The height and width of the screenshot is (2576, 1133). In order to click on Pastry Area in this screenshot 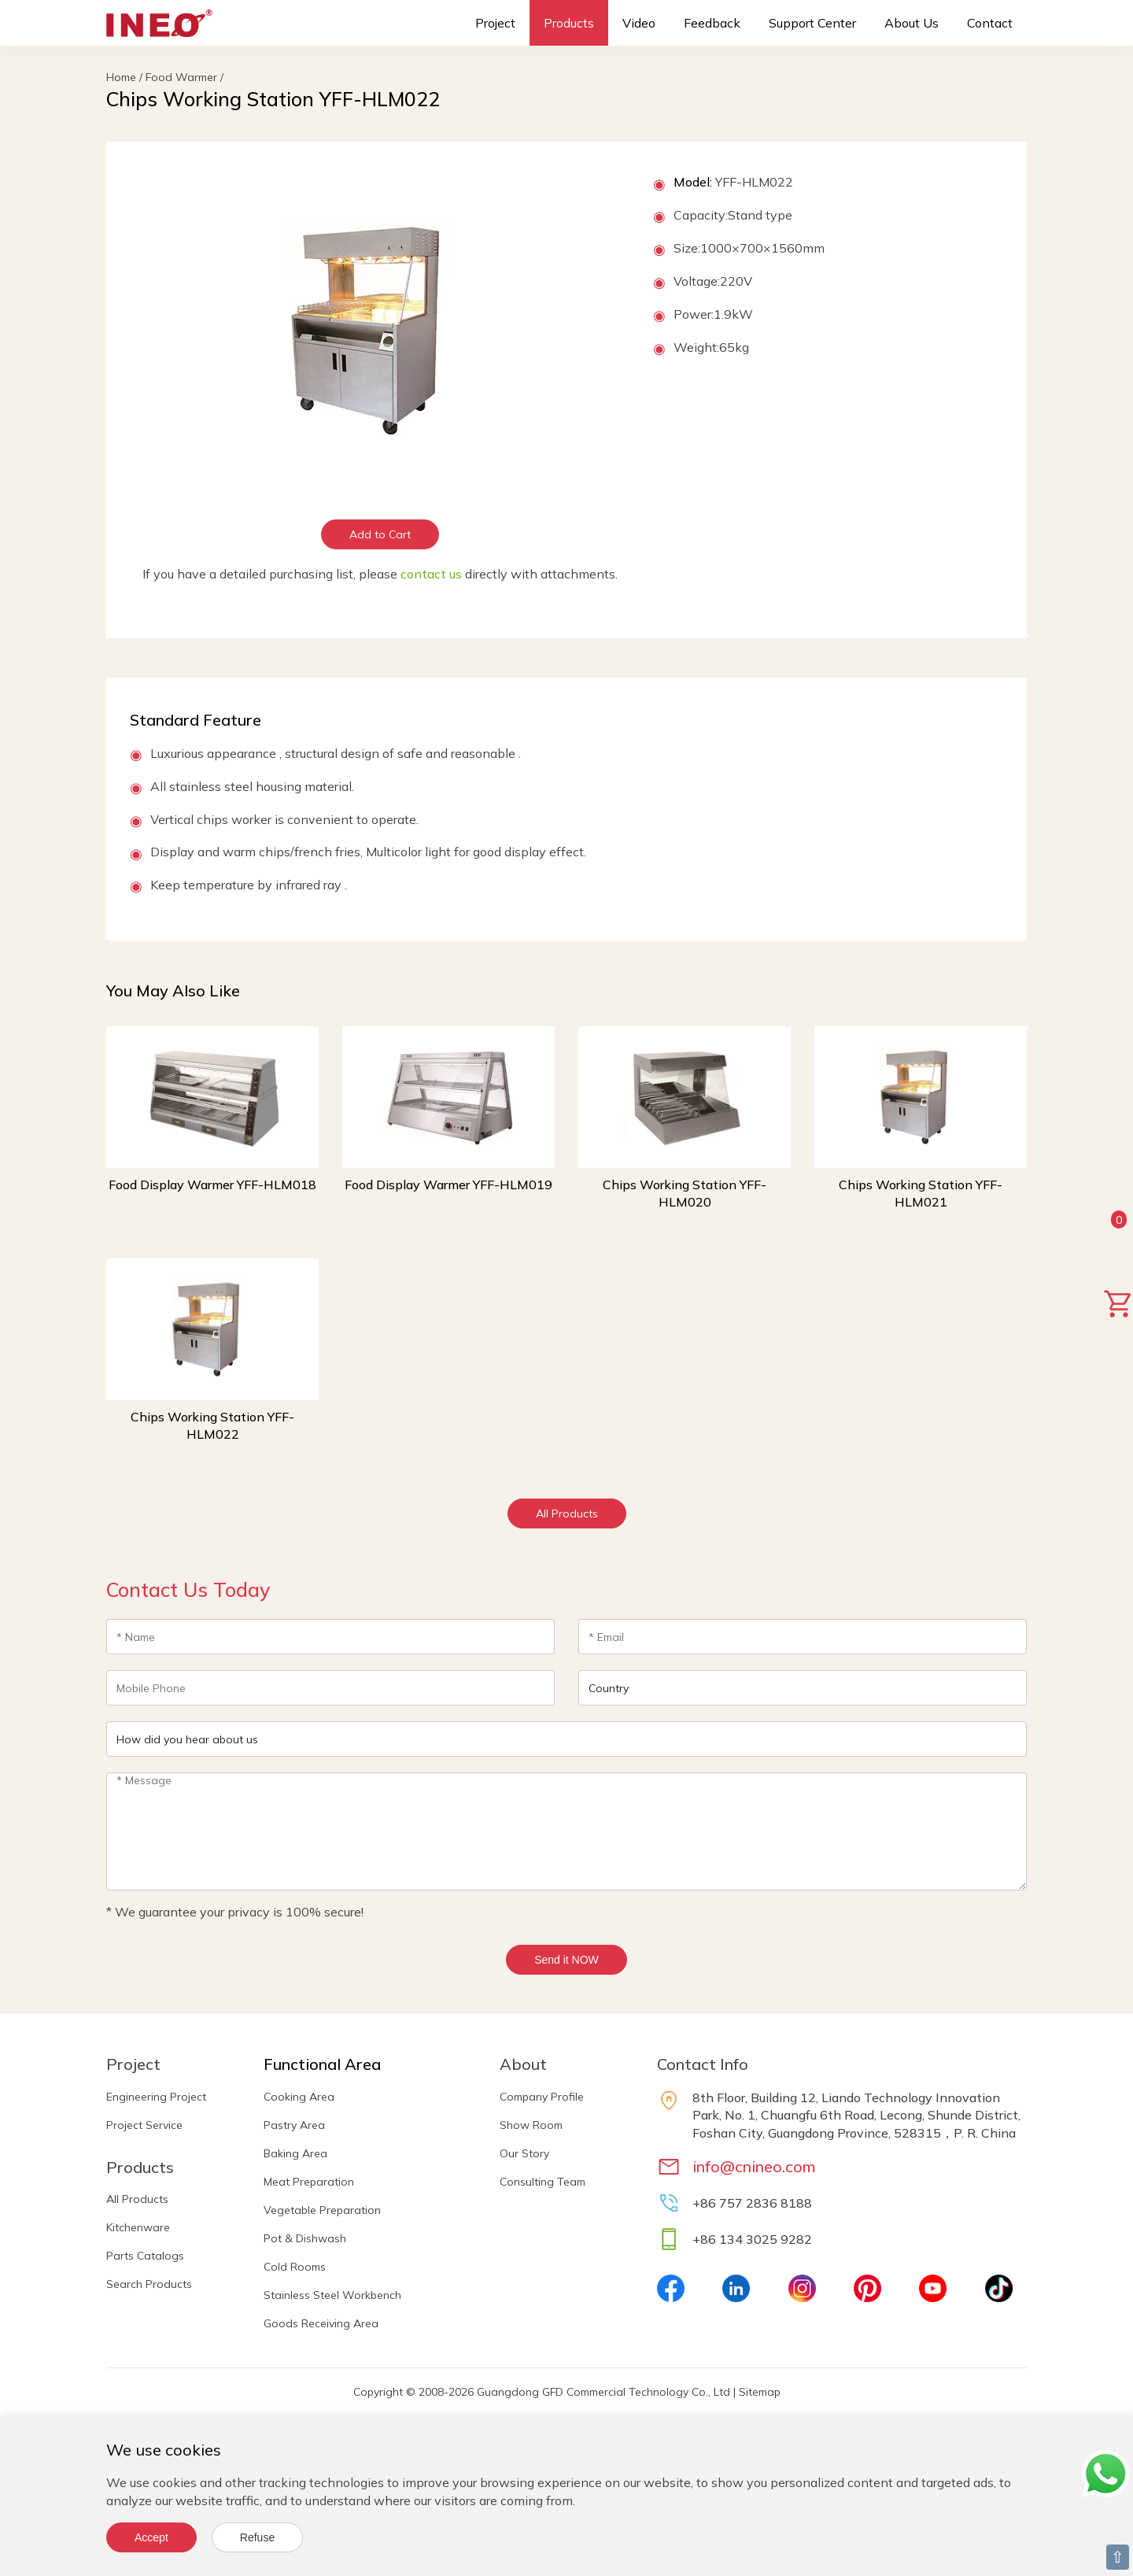, I will do `click(294, 2125)`.